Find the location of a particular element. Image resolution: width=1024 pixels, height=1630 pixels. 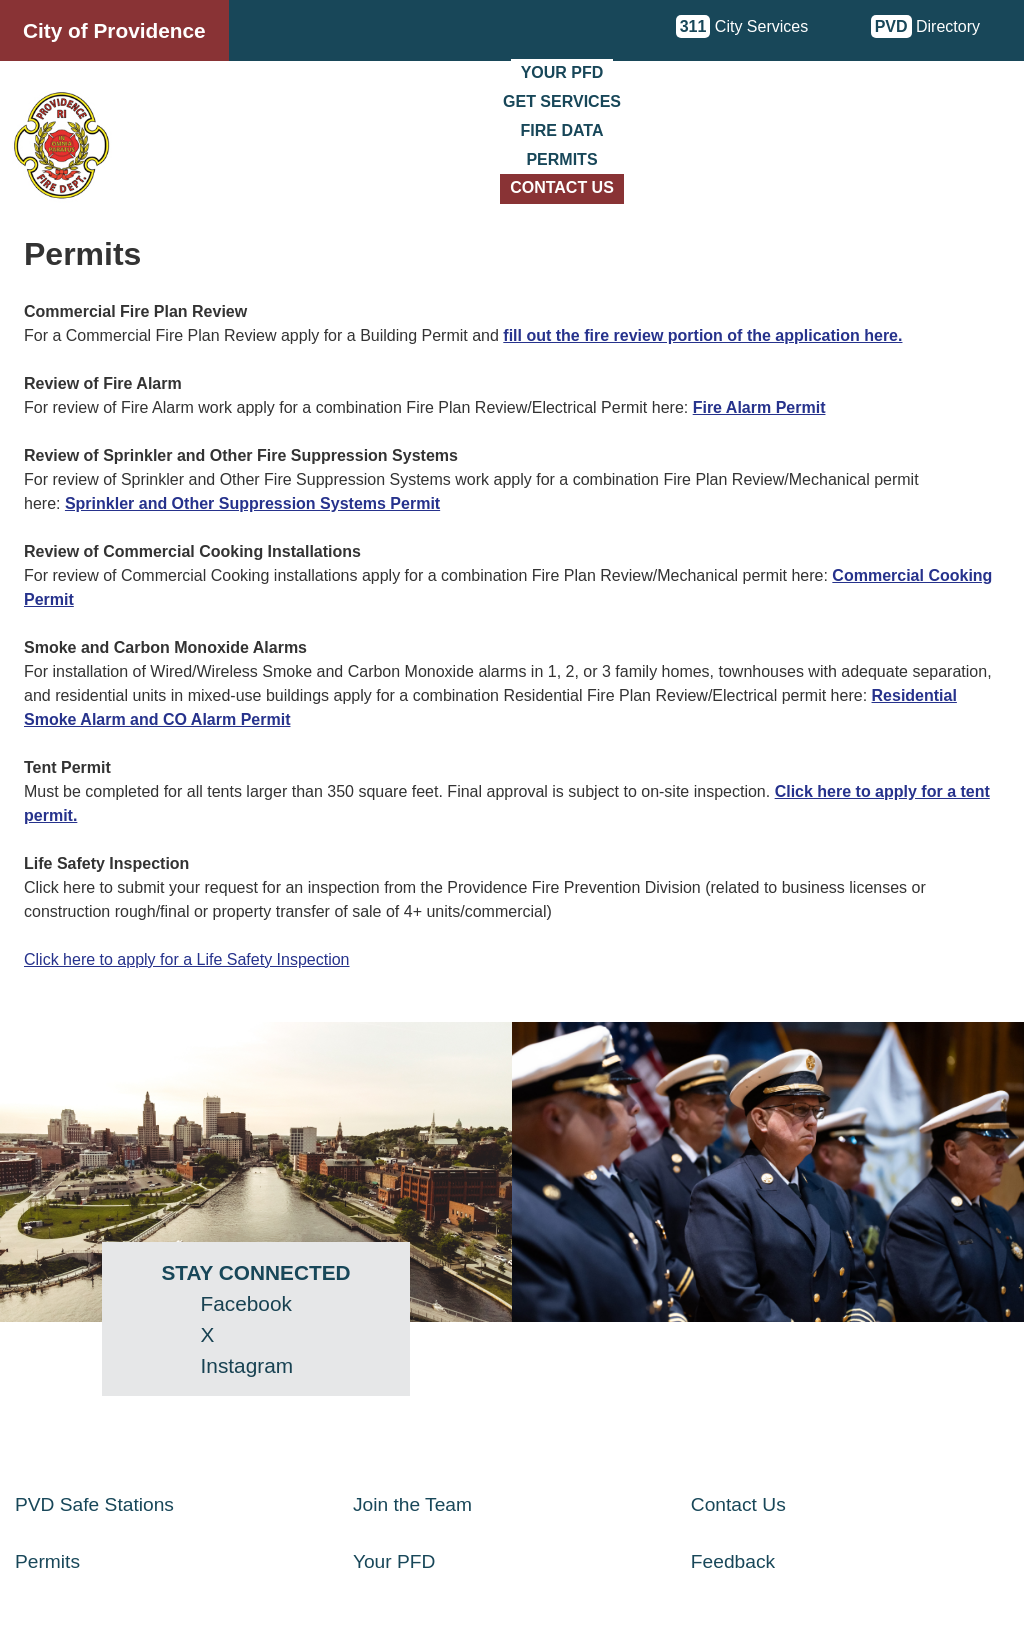

City of Providence is located at coordinates (114, 30).